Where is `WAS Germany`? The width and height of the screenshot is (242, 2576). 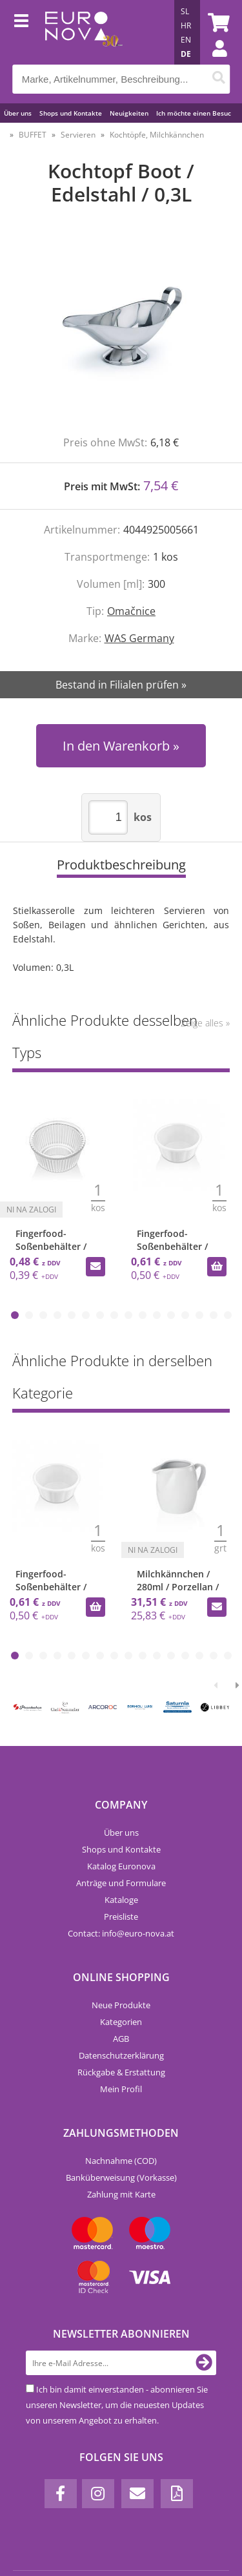
WAS Germany is located at coordinates (139, 638).